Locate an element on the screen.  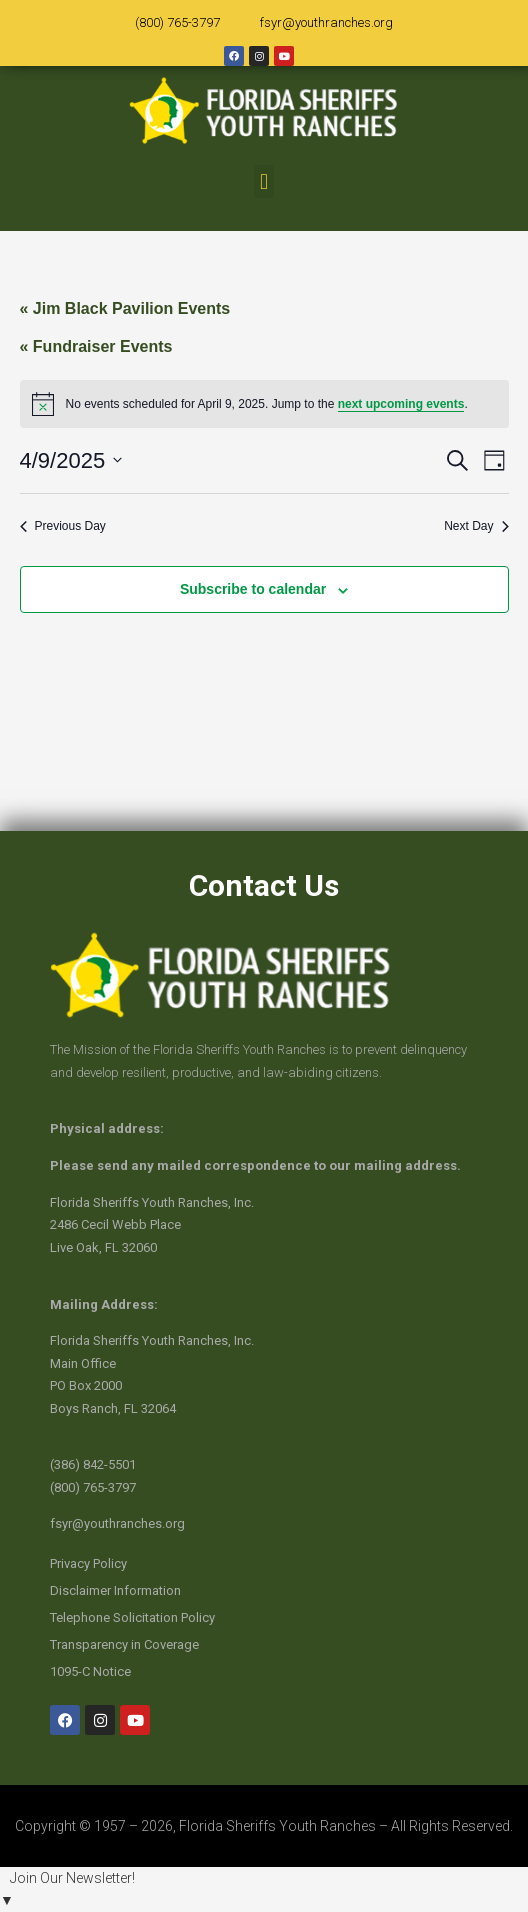
next upcoming events is located at coordinates (401, 404).